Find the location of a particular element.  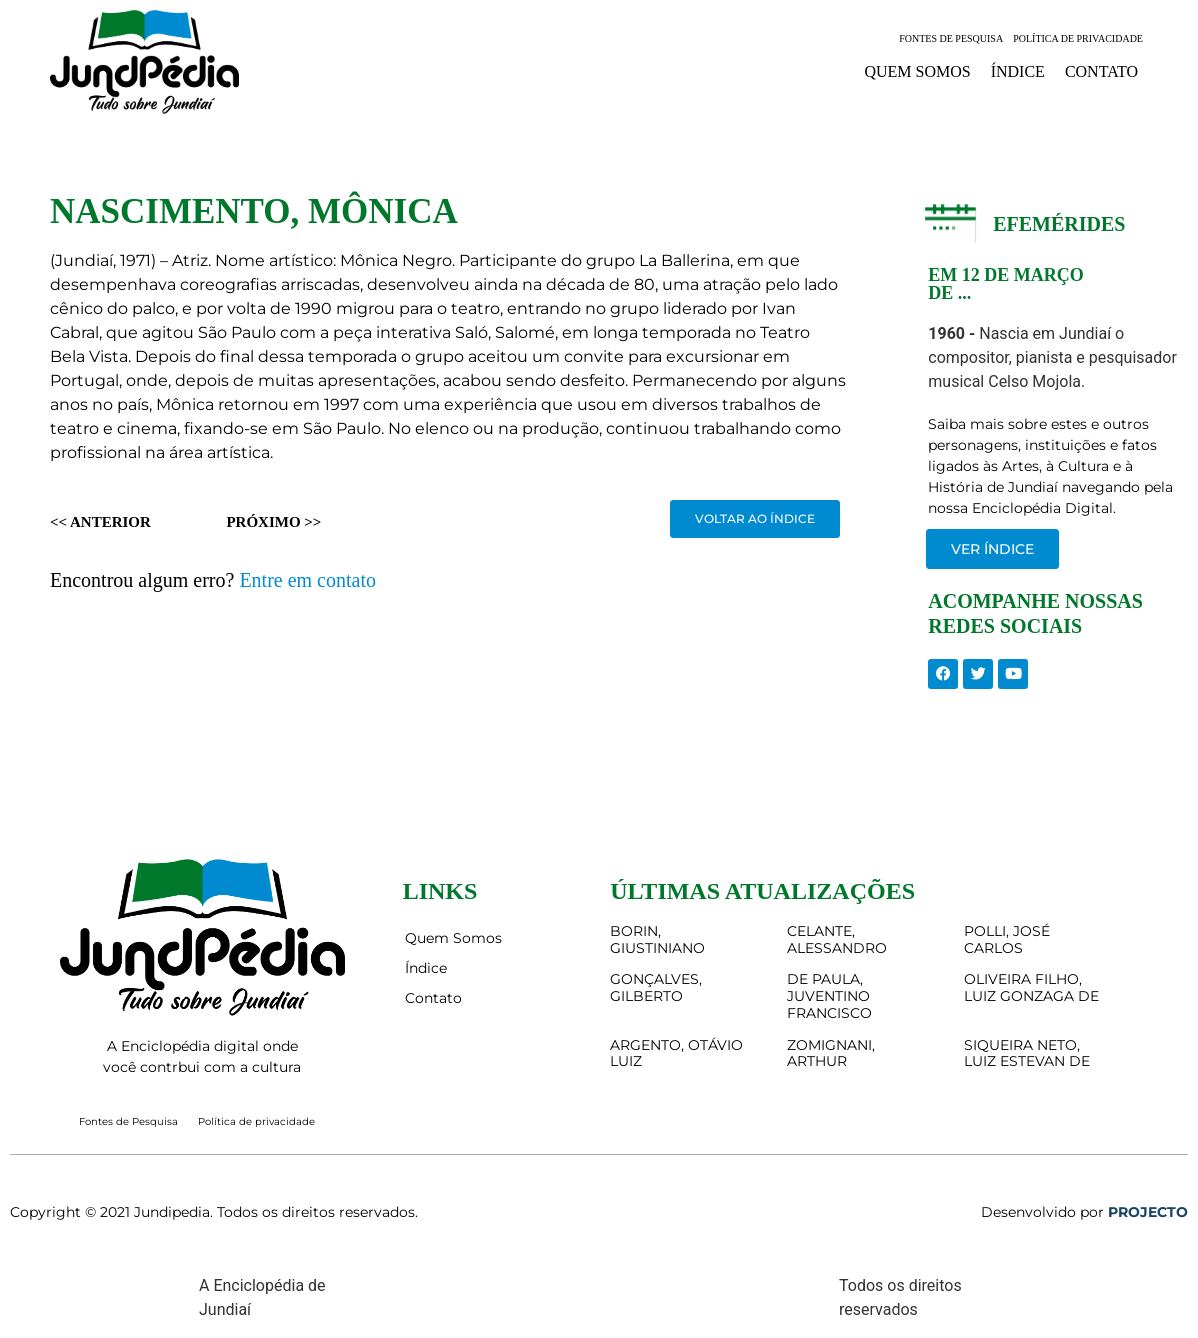

GONÇALVES, GILBERTO is located at coordinates (656, 987).